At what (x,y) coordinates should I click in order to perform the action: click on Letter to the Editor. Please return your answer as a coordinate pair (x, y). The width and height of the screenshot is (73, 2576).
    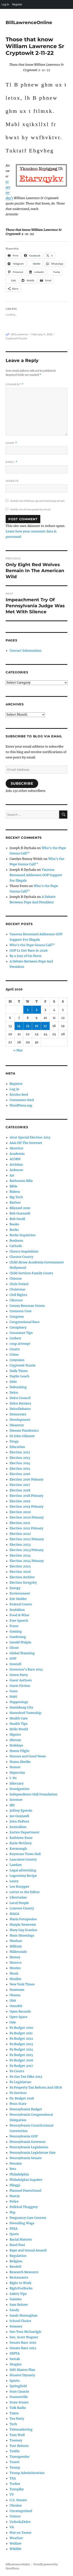
    Looking at the image, I should click on (25, 1892).